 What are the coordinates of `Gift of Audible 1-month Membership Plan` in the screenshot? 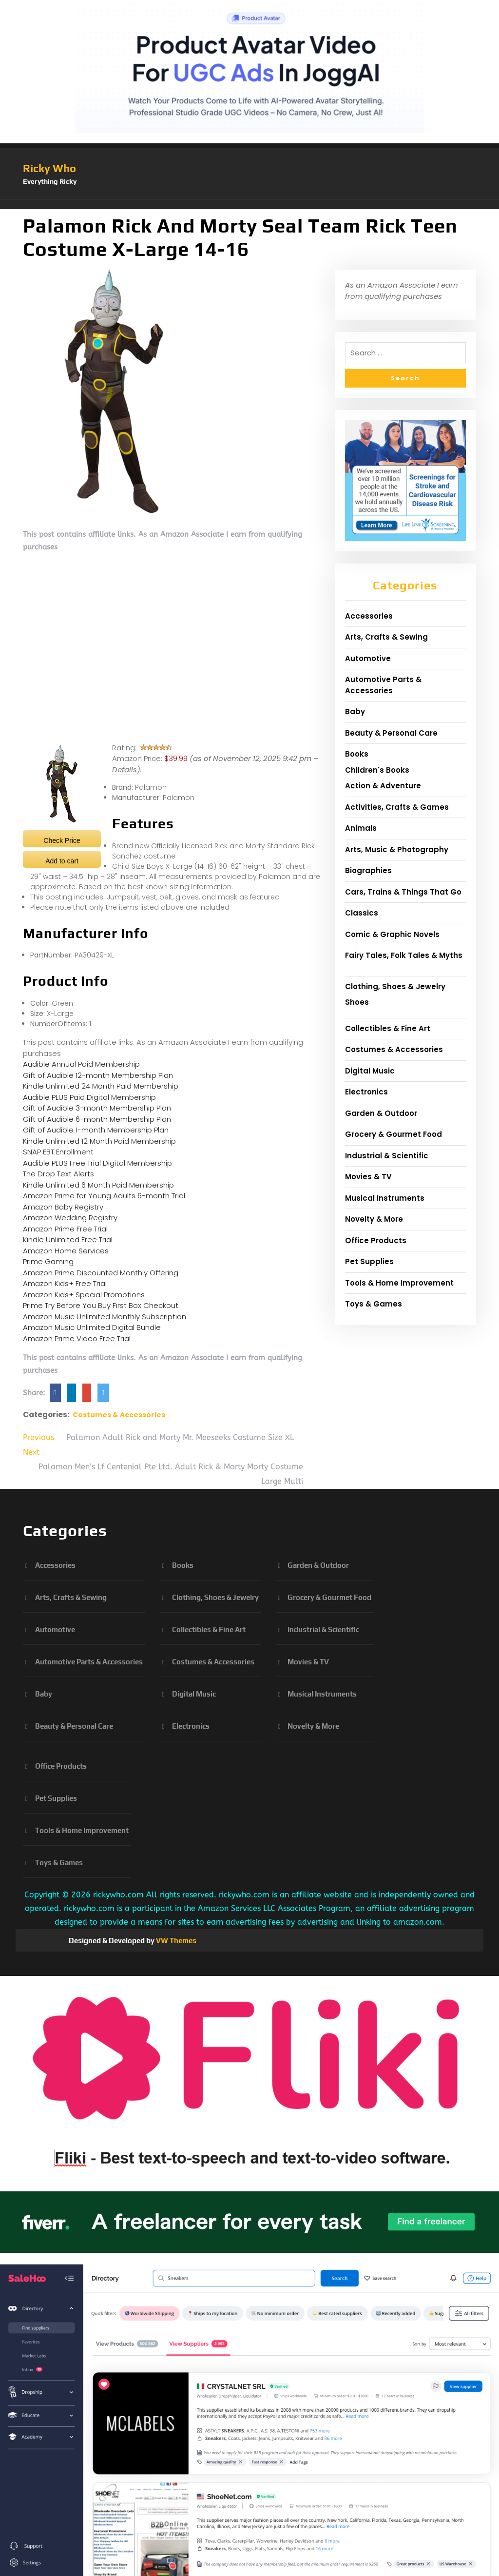 It's located at (96, 1130).